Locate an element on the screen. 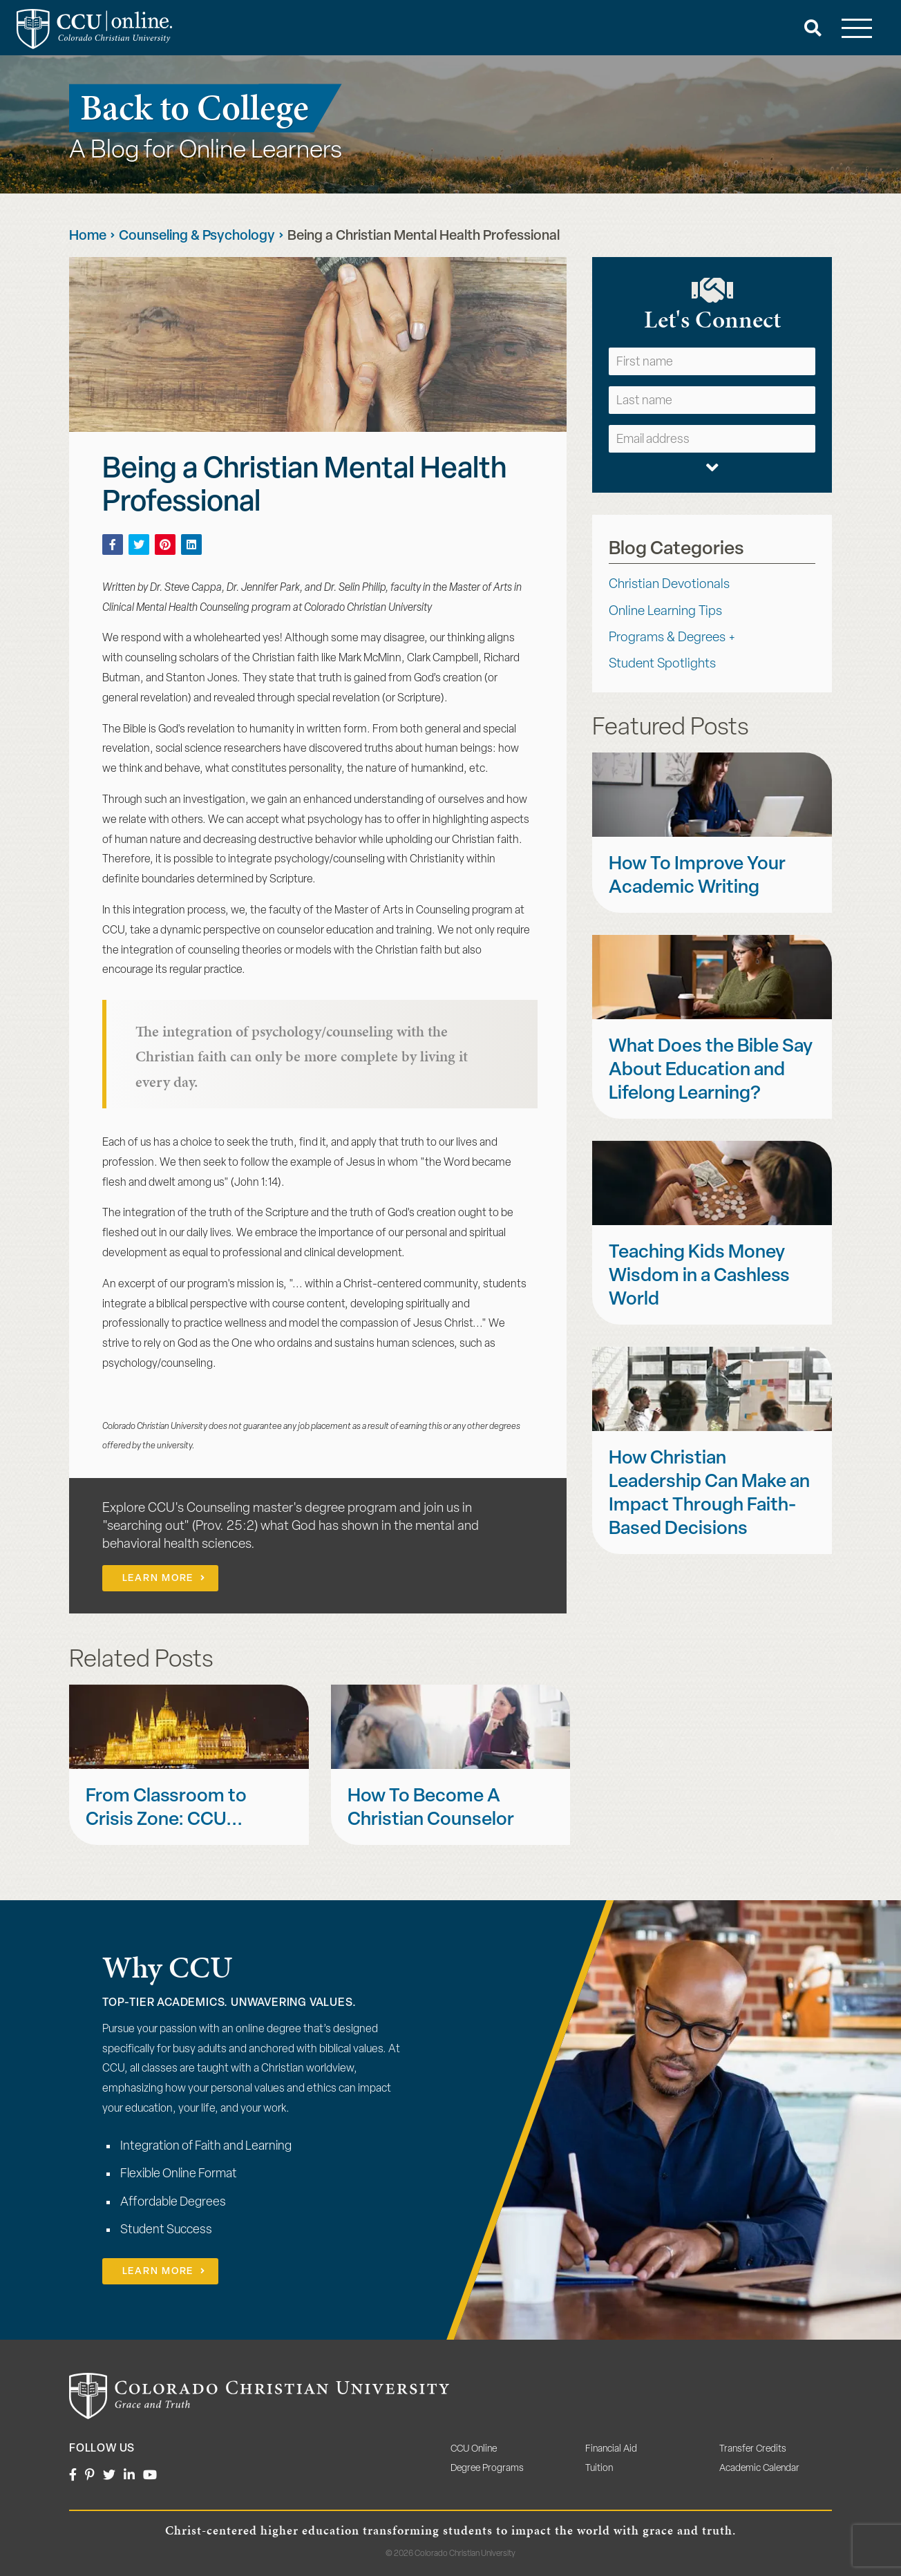 The height and width of the screenshot is (2576, 901). Learn More is located at coordinates (158, 1578).